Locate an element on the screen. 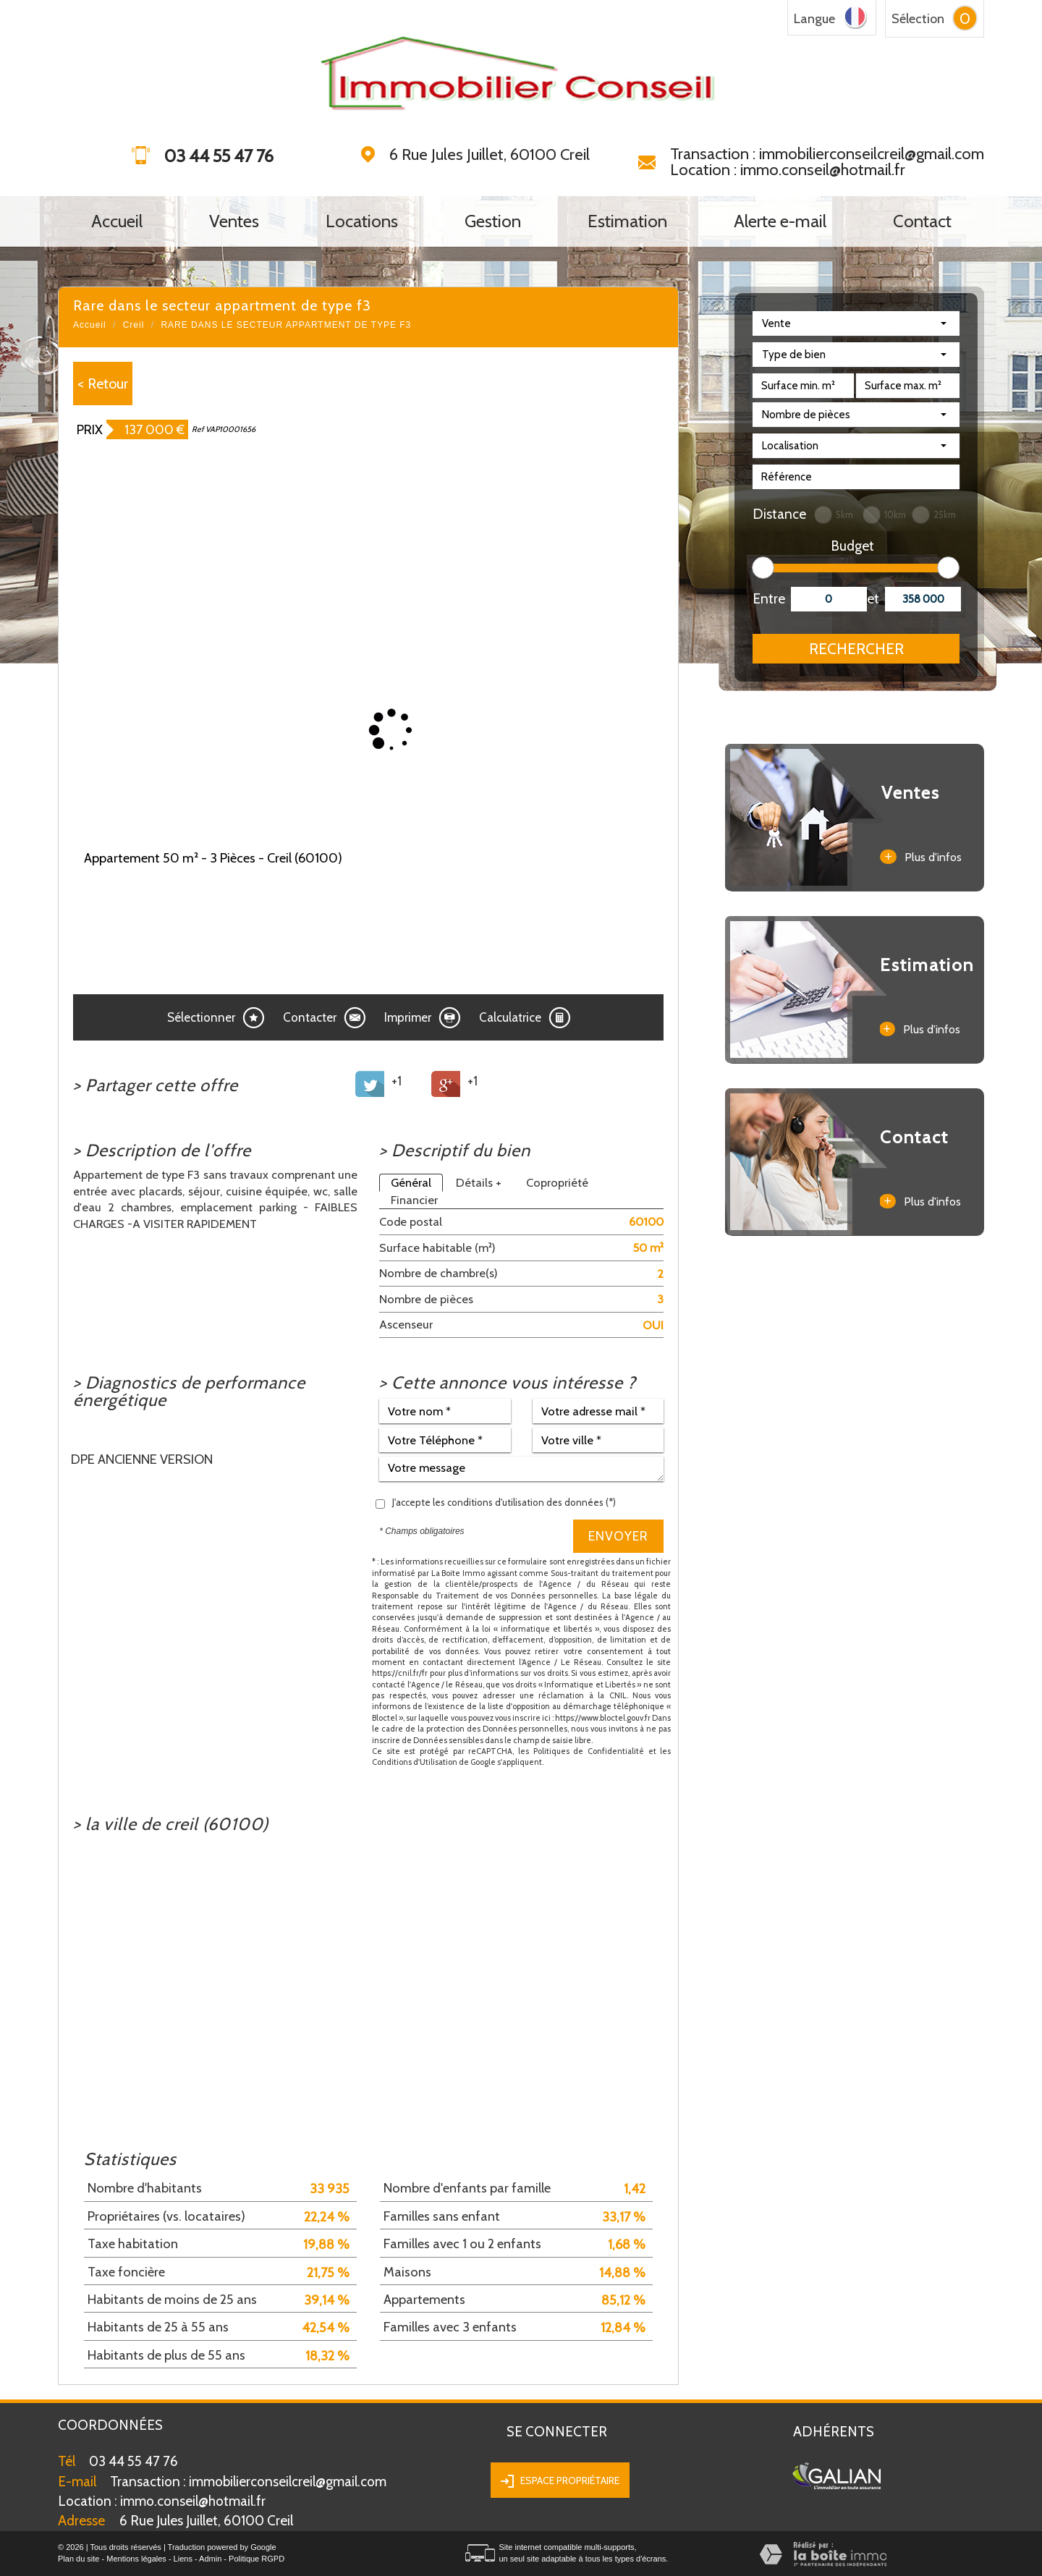  Plan du site is located at coordinates (78, 2558).